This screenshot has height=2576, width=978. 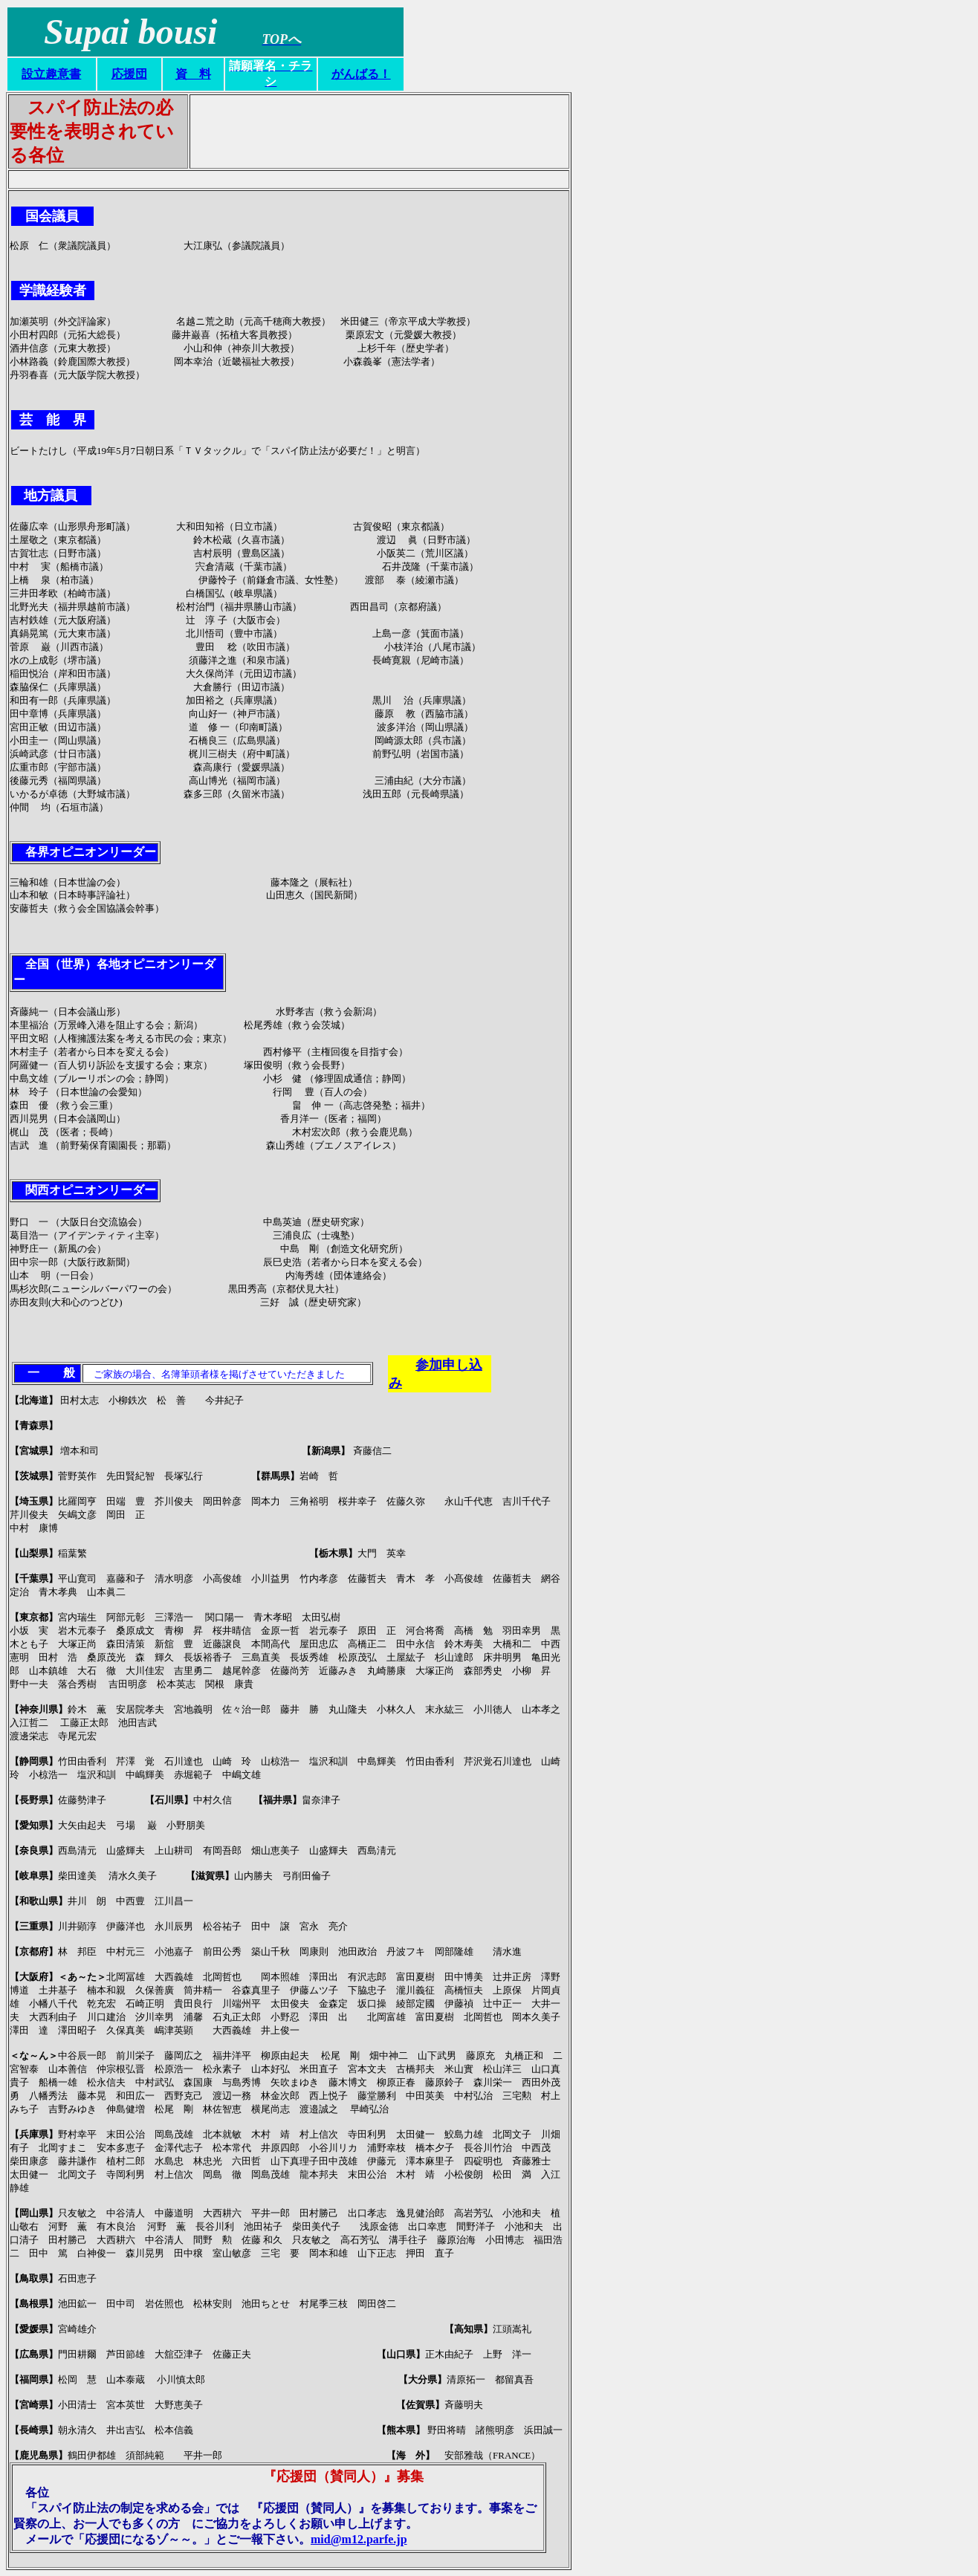 I want to click on 資 料, so click(x=193, y=74).